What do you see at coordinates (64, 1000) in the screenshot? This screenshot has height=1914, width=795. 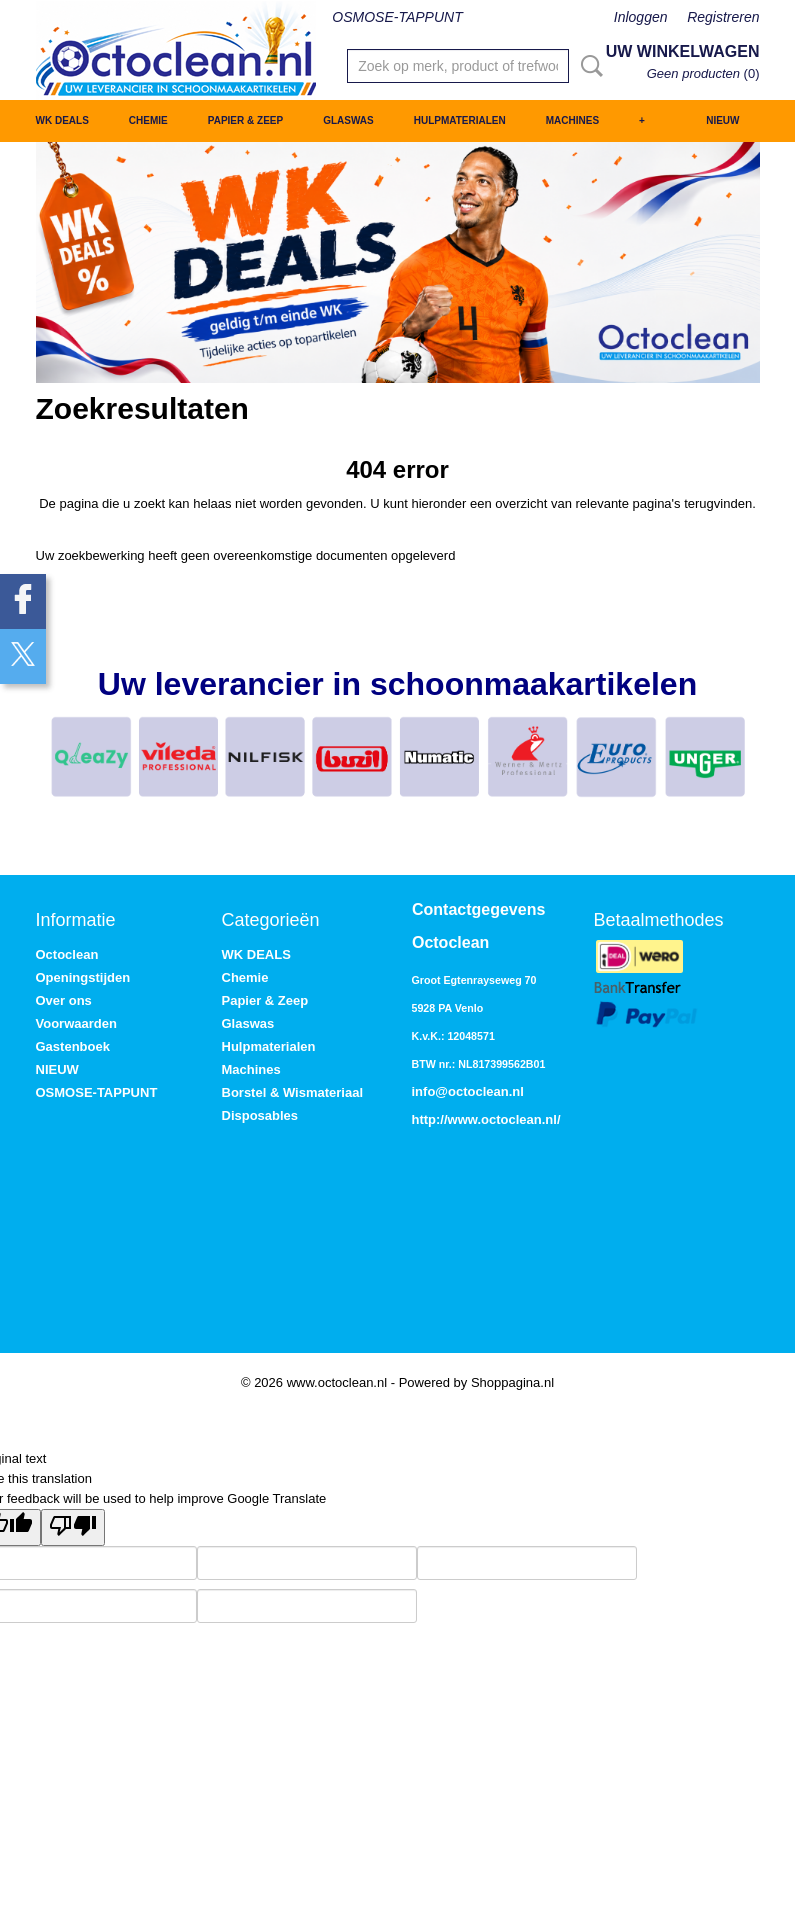 I see `Over ons` at bounding box center [64, 1000].